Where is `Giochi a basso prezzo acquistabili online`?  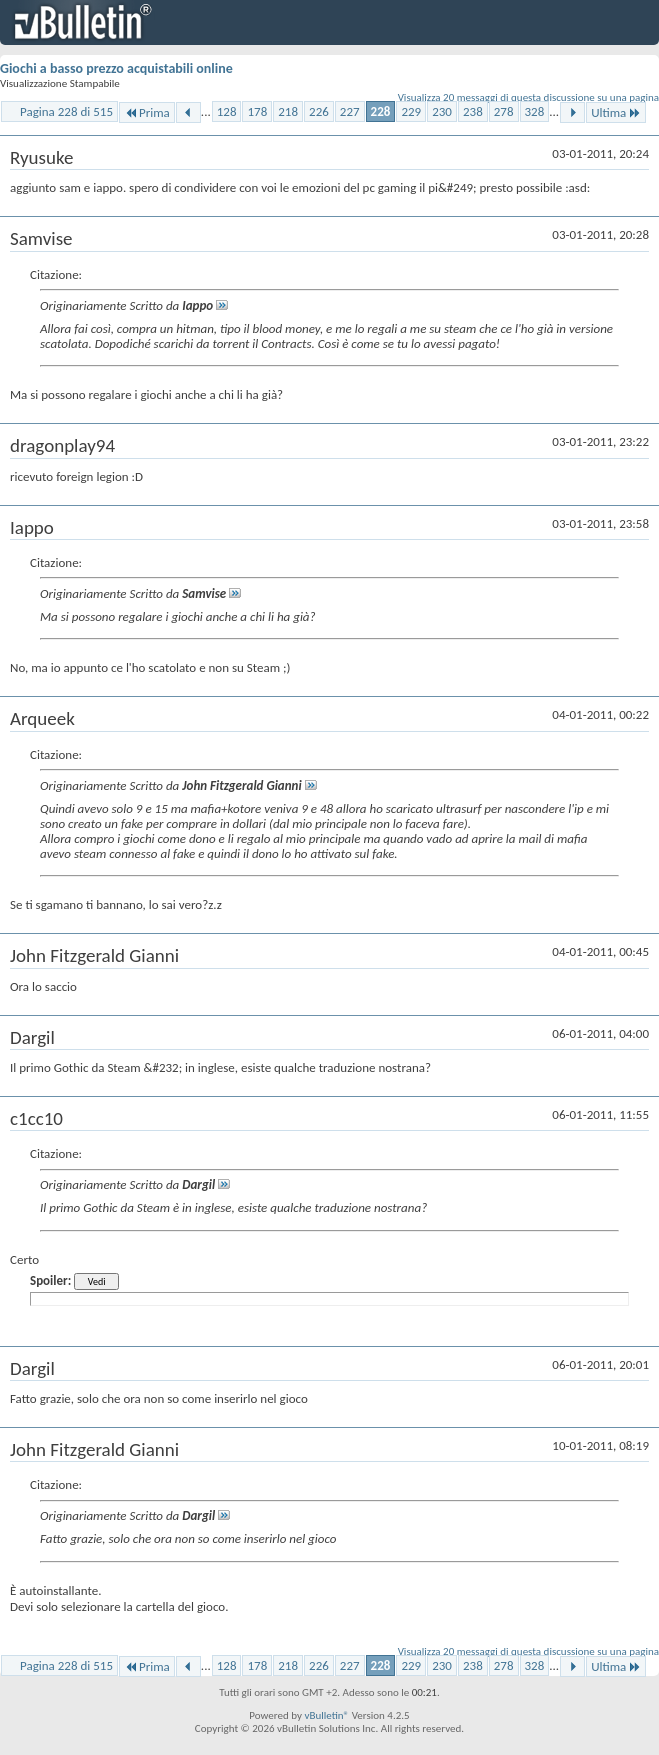
Giochi a basso prezzo acquistabili online is located at coordinates (116, 68).